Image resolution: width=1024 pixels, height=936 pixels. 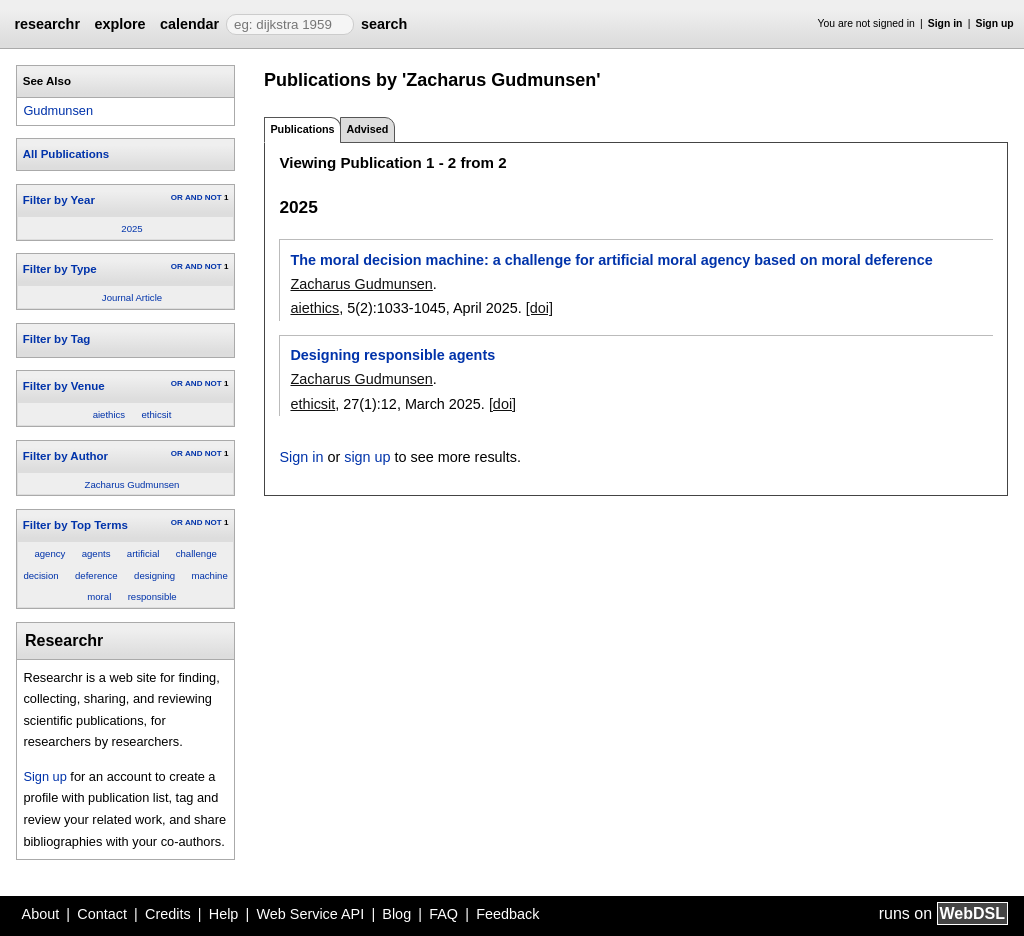 What do you see at coordinates (109, 414) in the screenshot?
I see `aiethics` at bounding box center [109, 414].